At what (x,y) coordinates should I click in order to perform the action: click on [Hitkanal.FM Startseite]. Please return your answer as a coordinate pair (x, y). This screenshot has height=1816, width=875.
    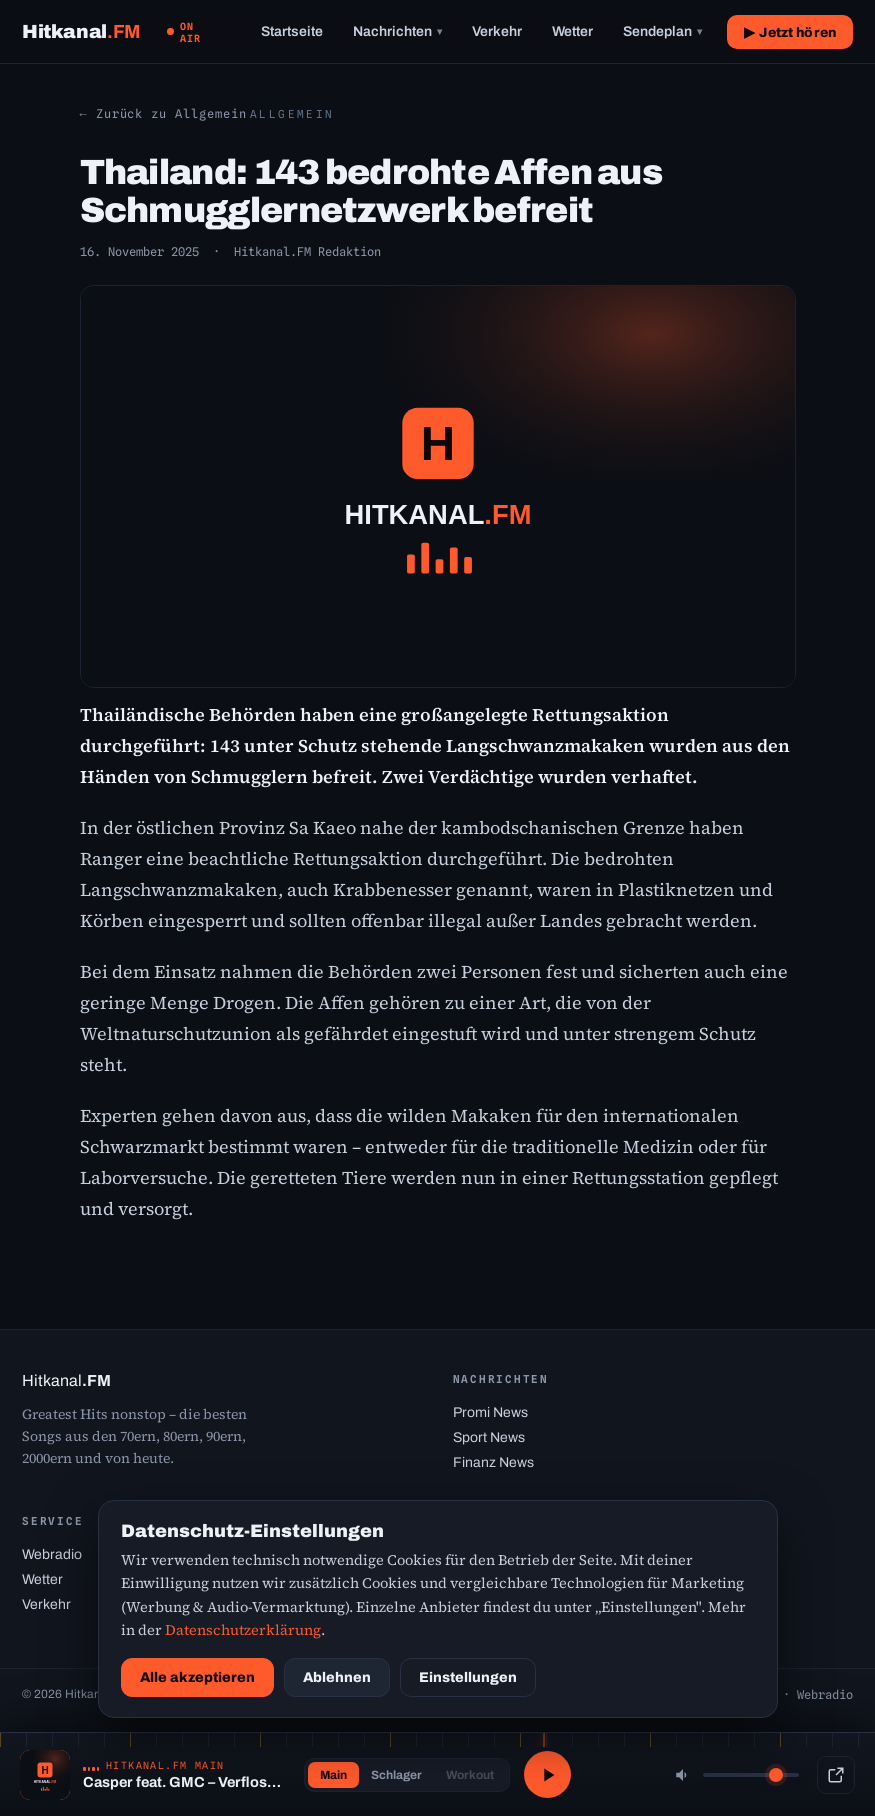
    Looking at the image, I should click on (81, 31).